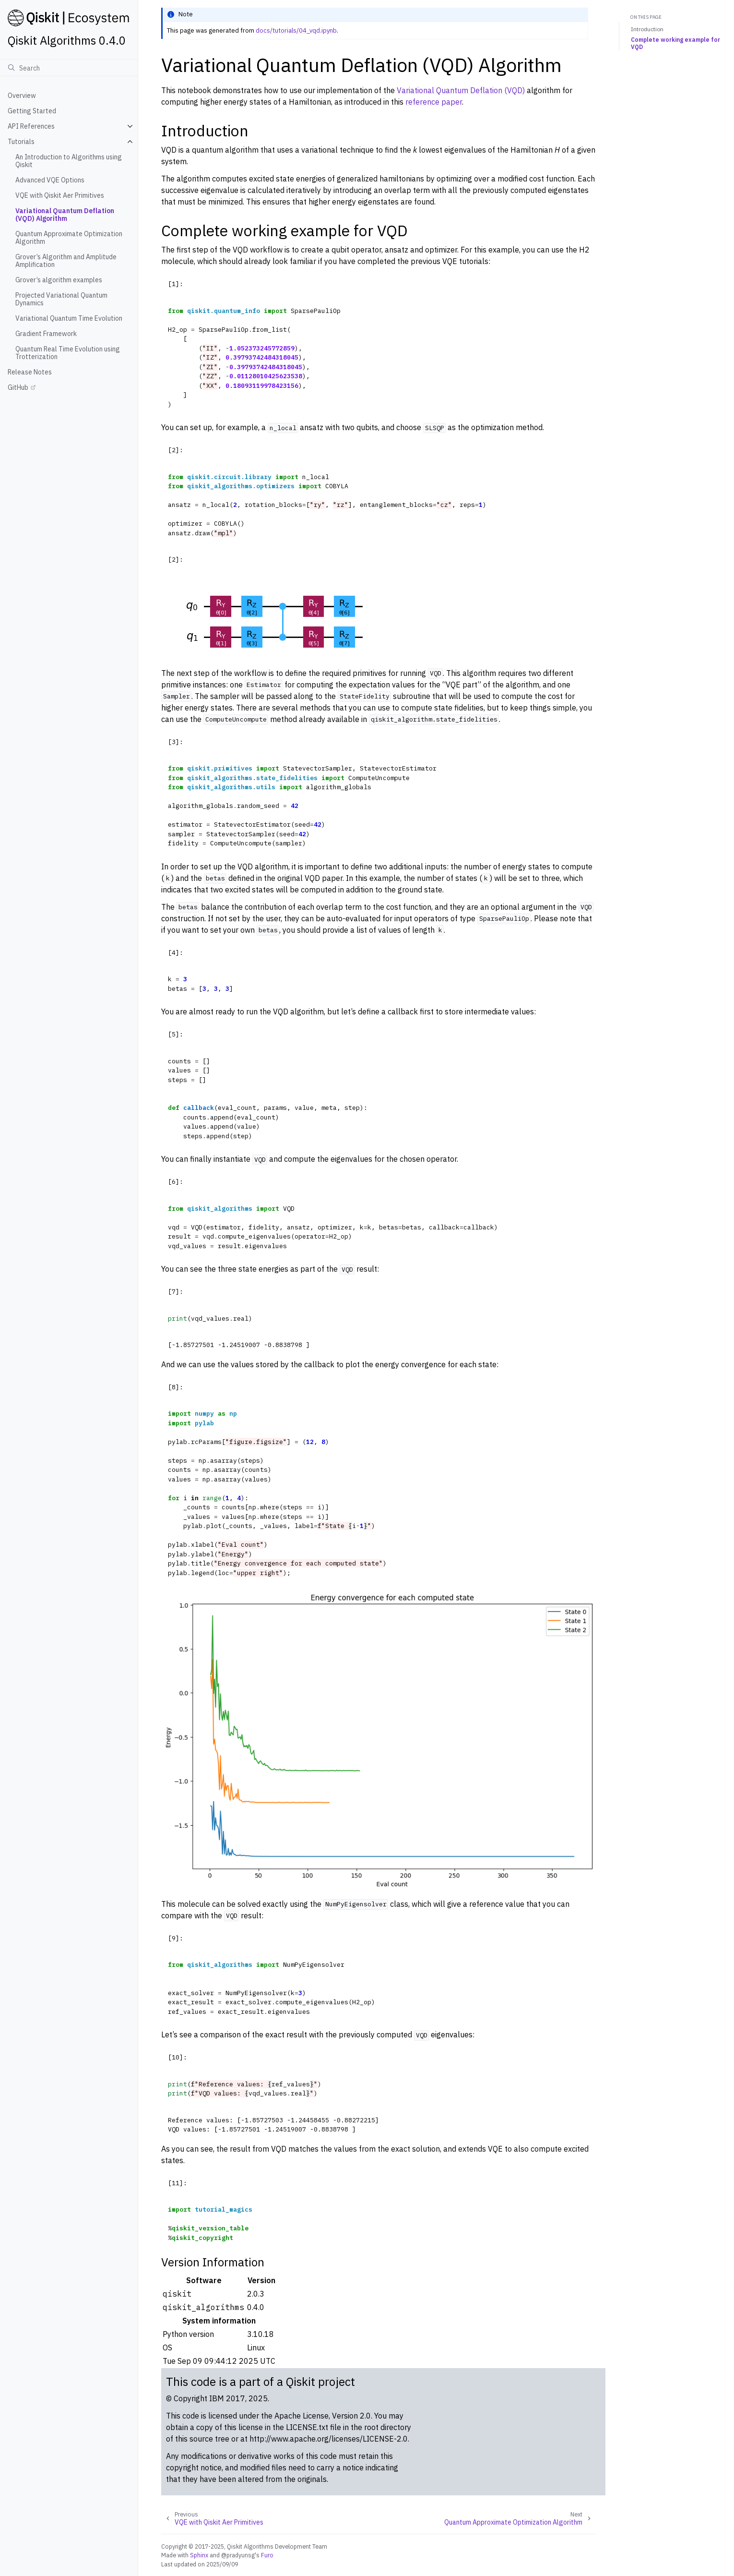 The image size is (734, 2576). I want to click on Projected Variational Quantum Dynamics, so click(61, 299).